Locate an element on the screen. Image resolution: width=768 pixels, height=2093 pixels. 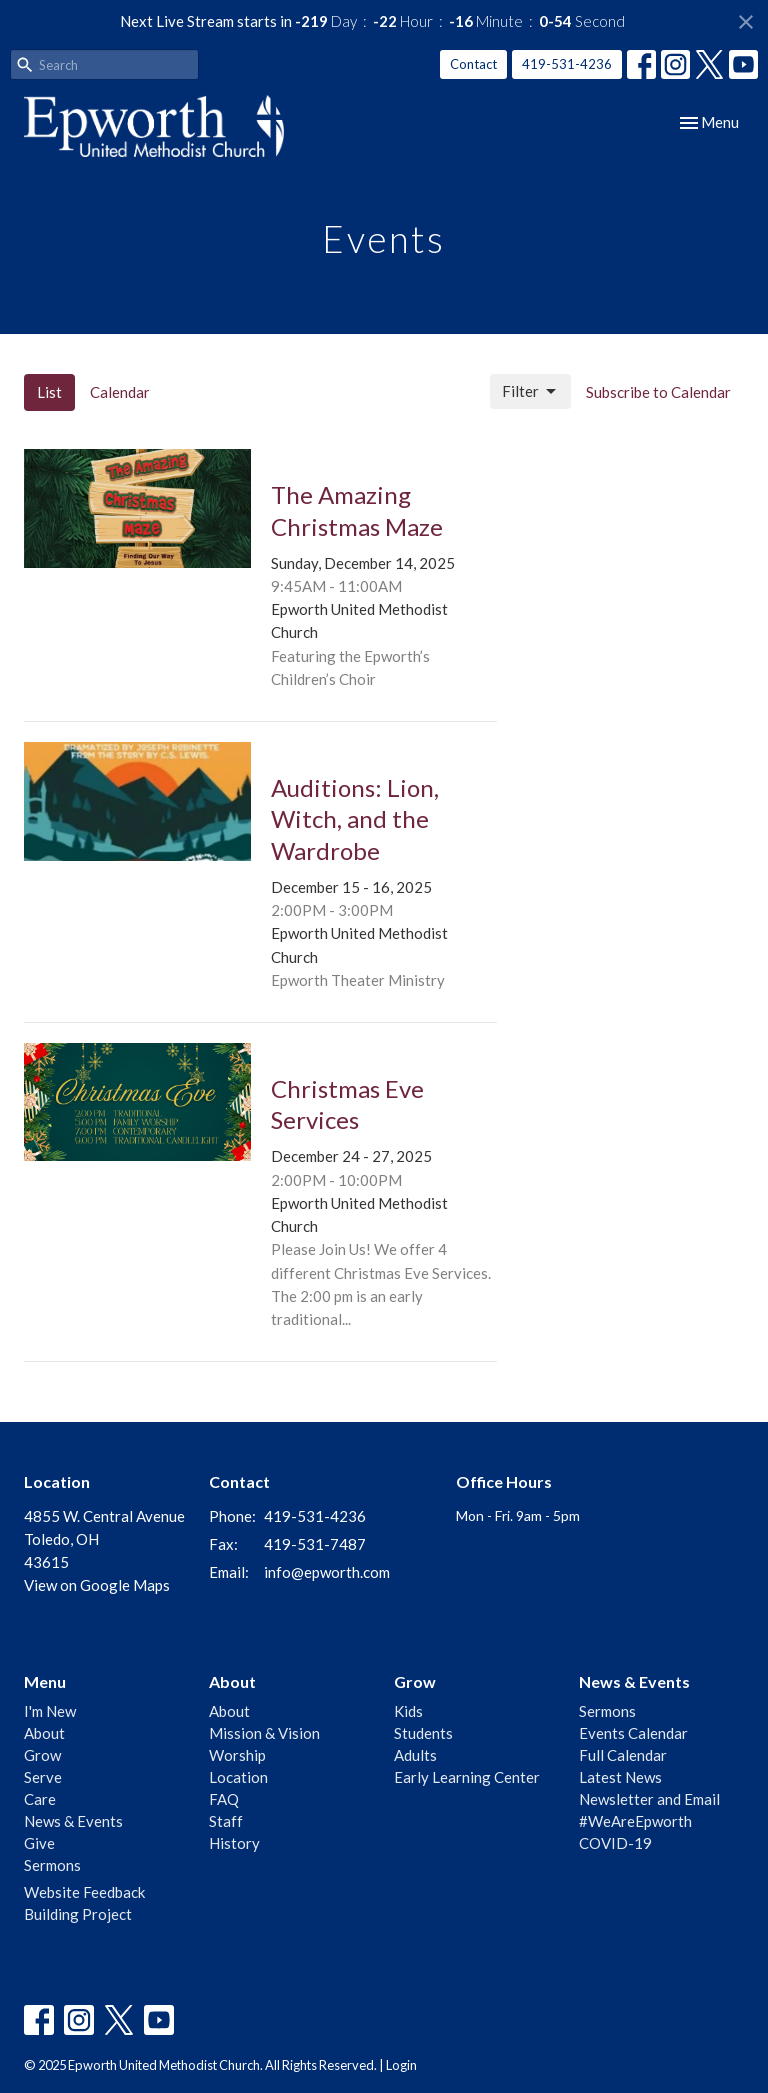
Worship is located at coordinates (237, 1755).